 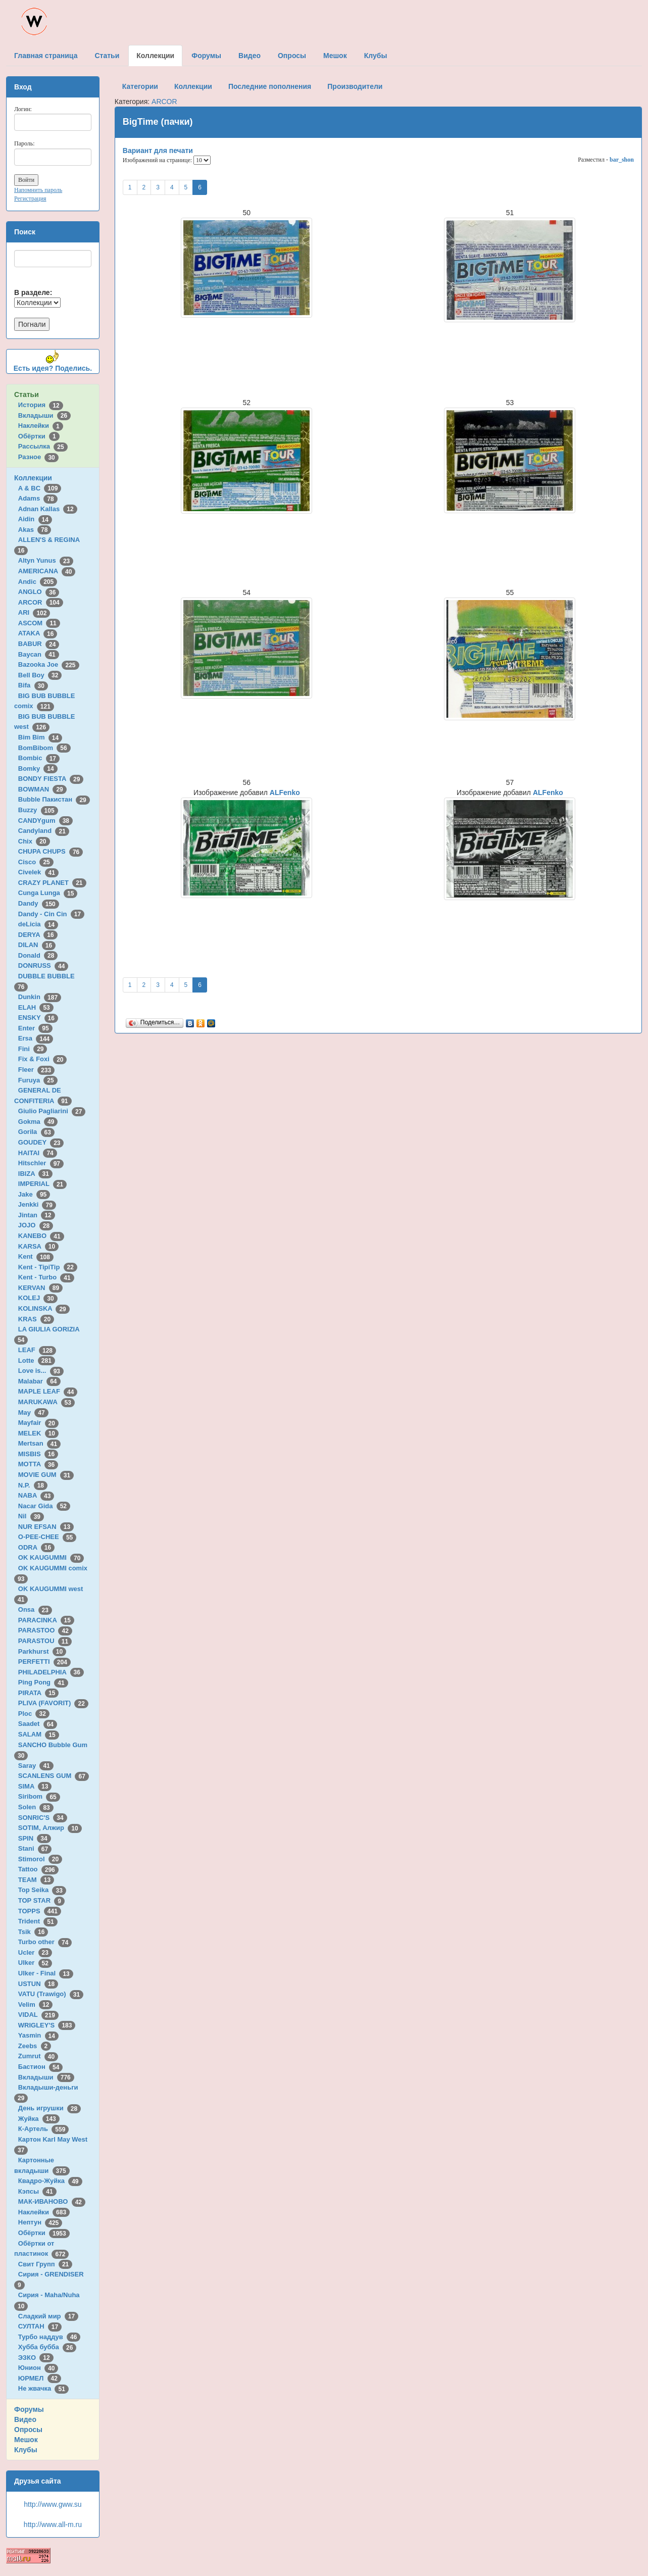 I want to click on День игрушки, so click(x=49, y=2108).